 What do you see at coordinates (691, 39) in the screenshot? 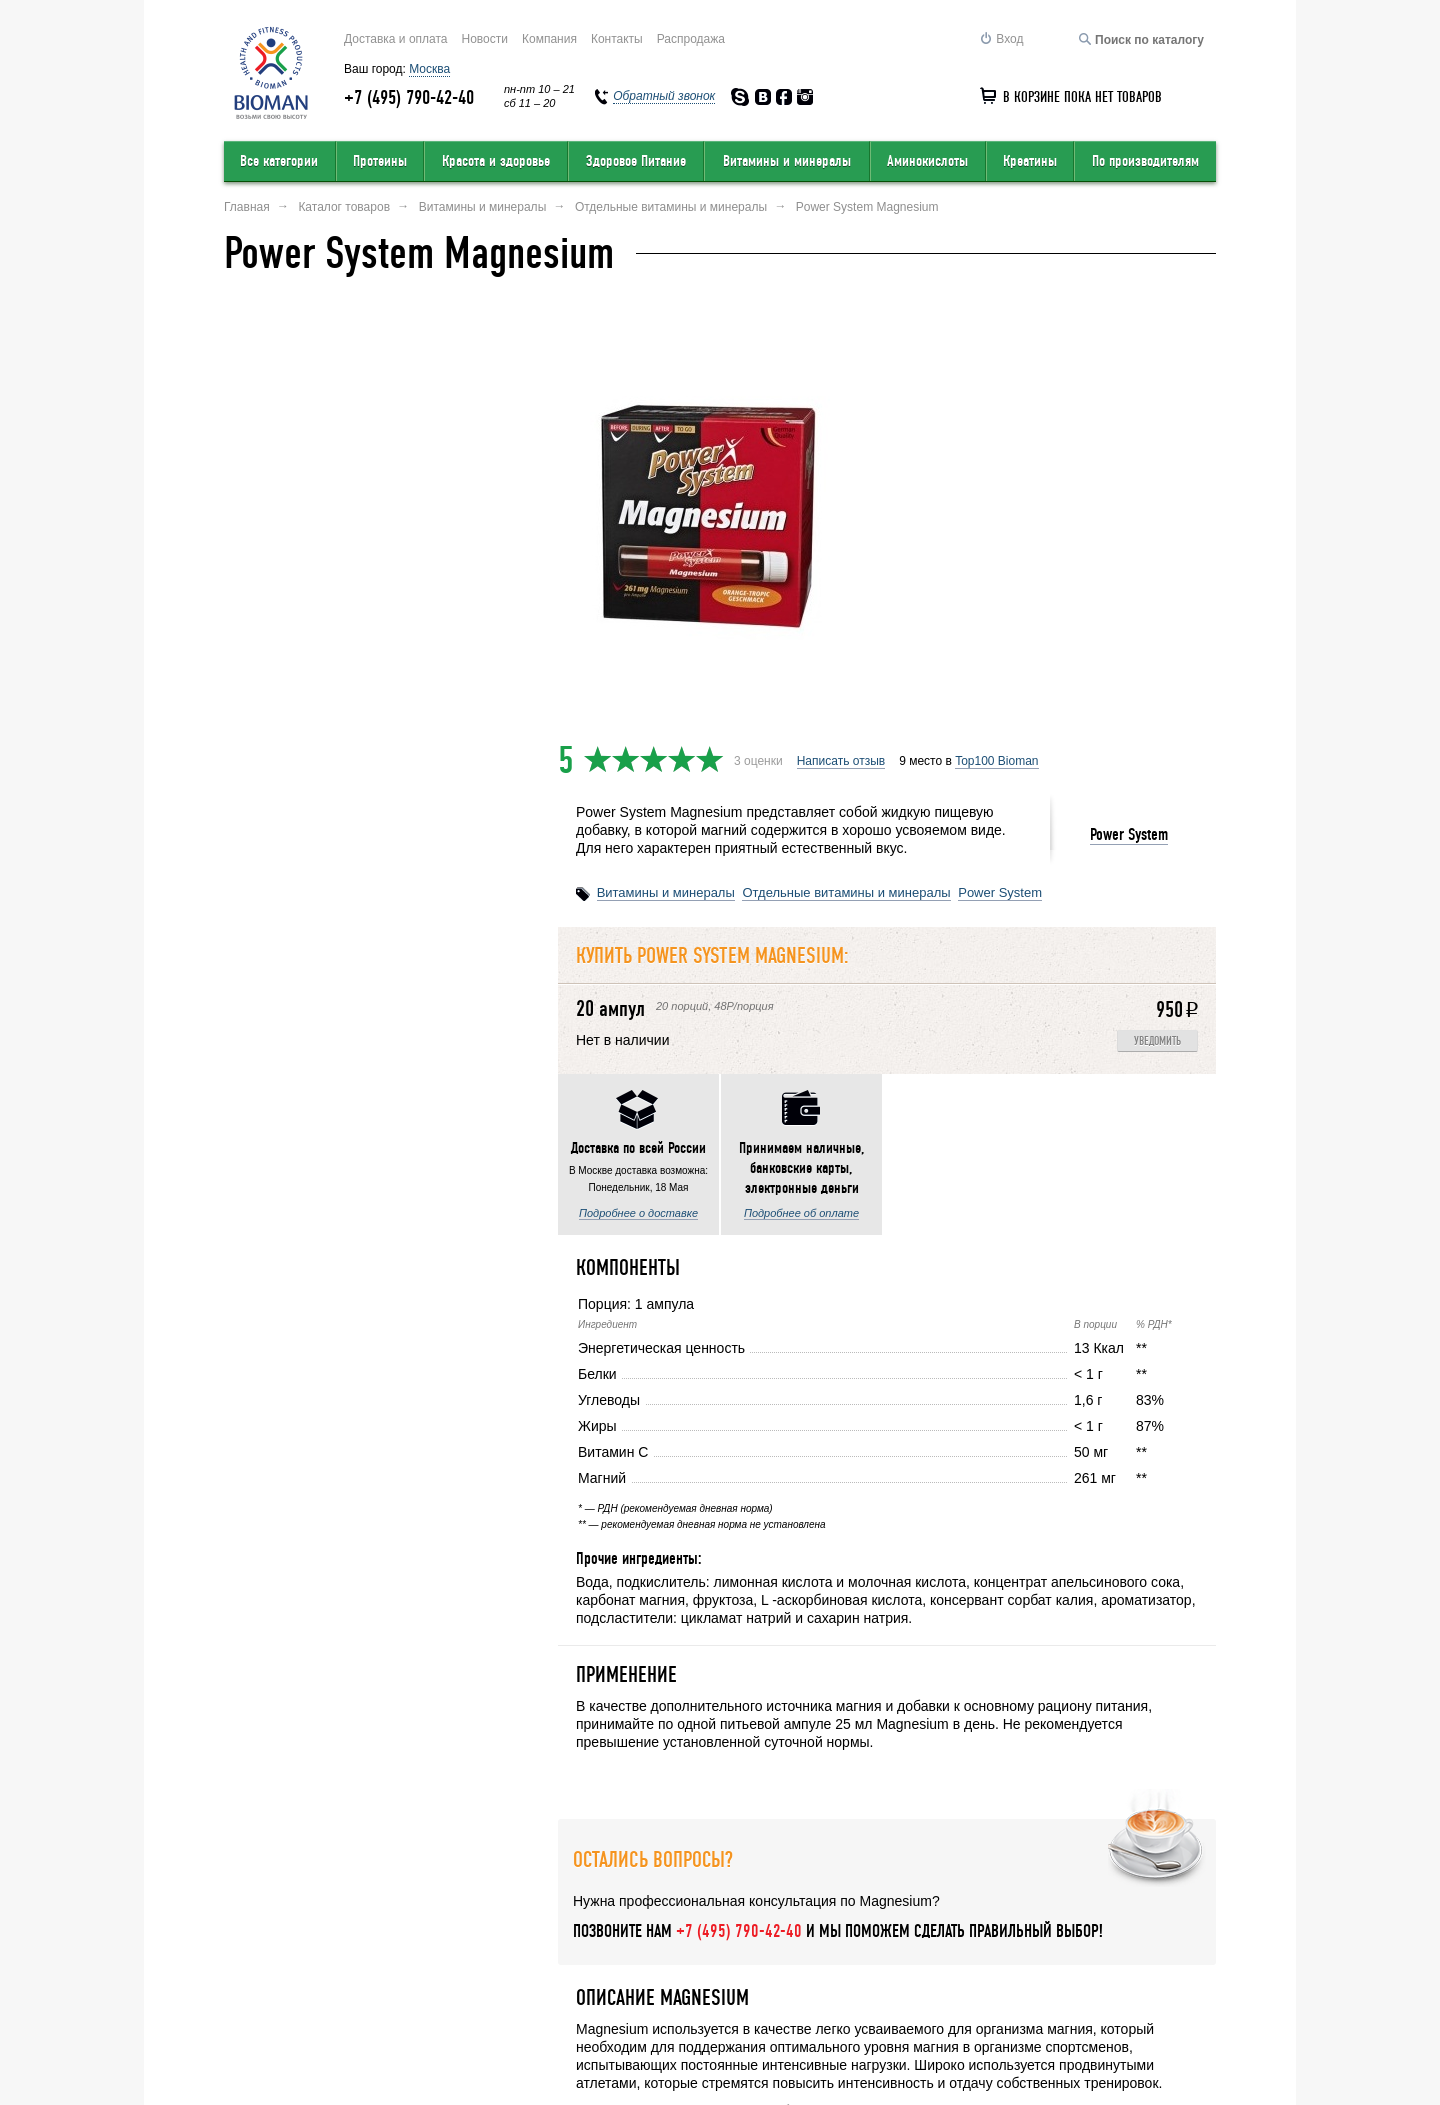
I see `Распродажа` at bounding box center [691, 39].